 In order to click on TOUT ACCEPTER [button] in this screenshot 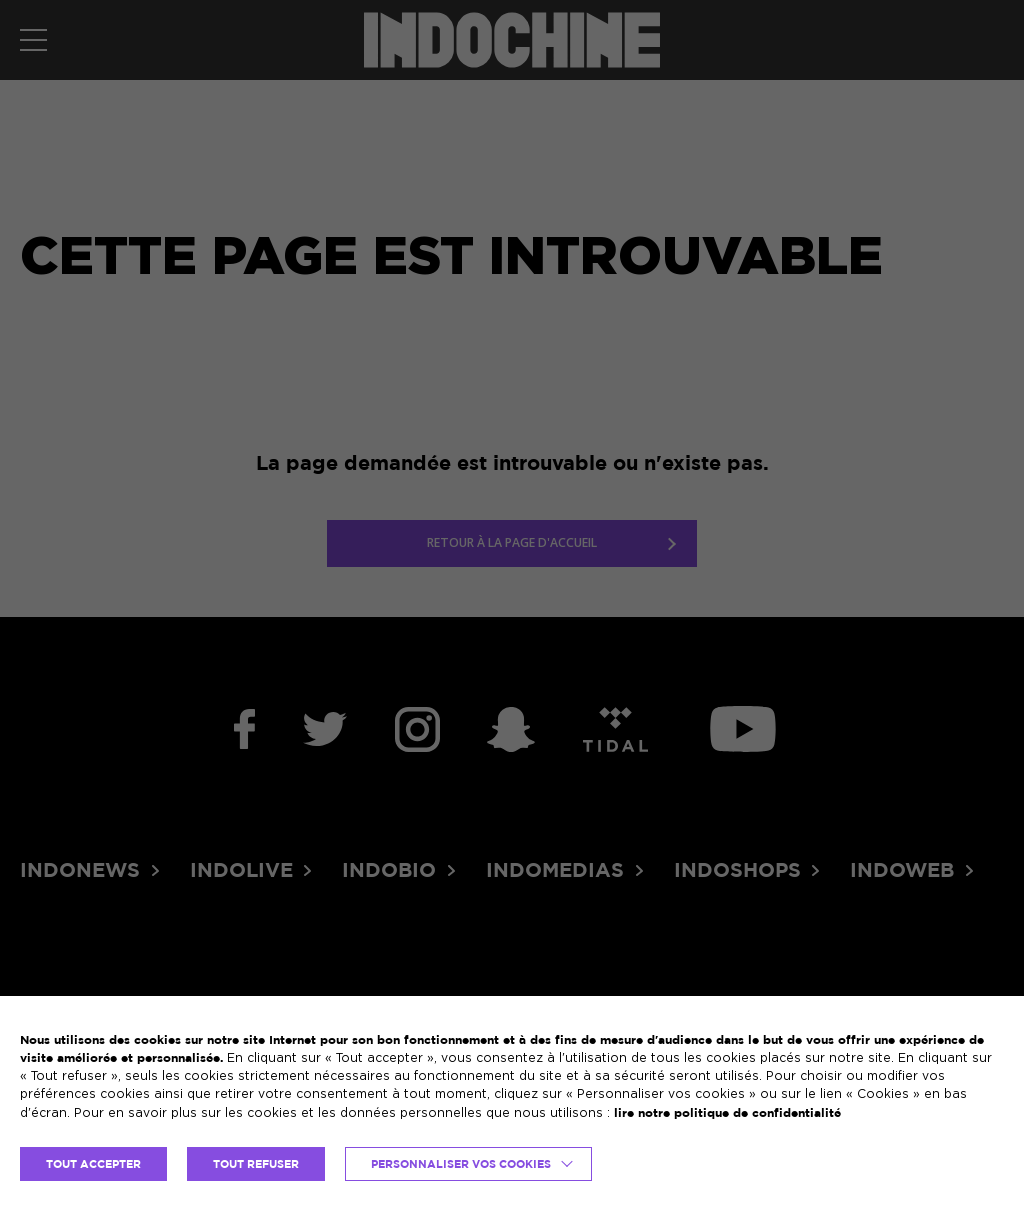, I will do `click(93, 1164)`.